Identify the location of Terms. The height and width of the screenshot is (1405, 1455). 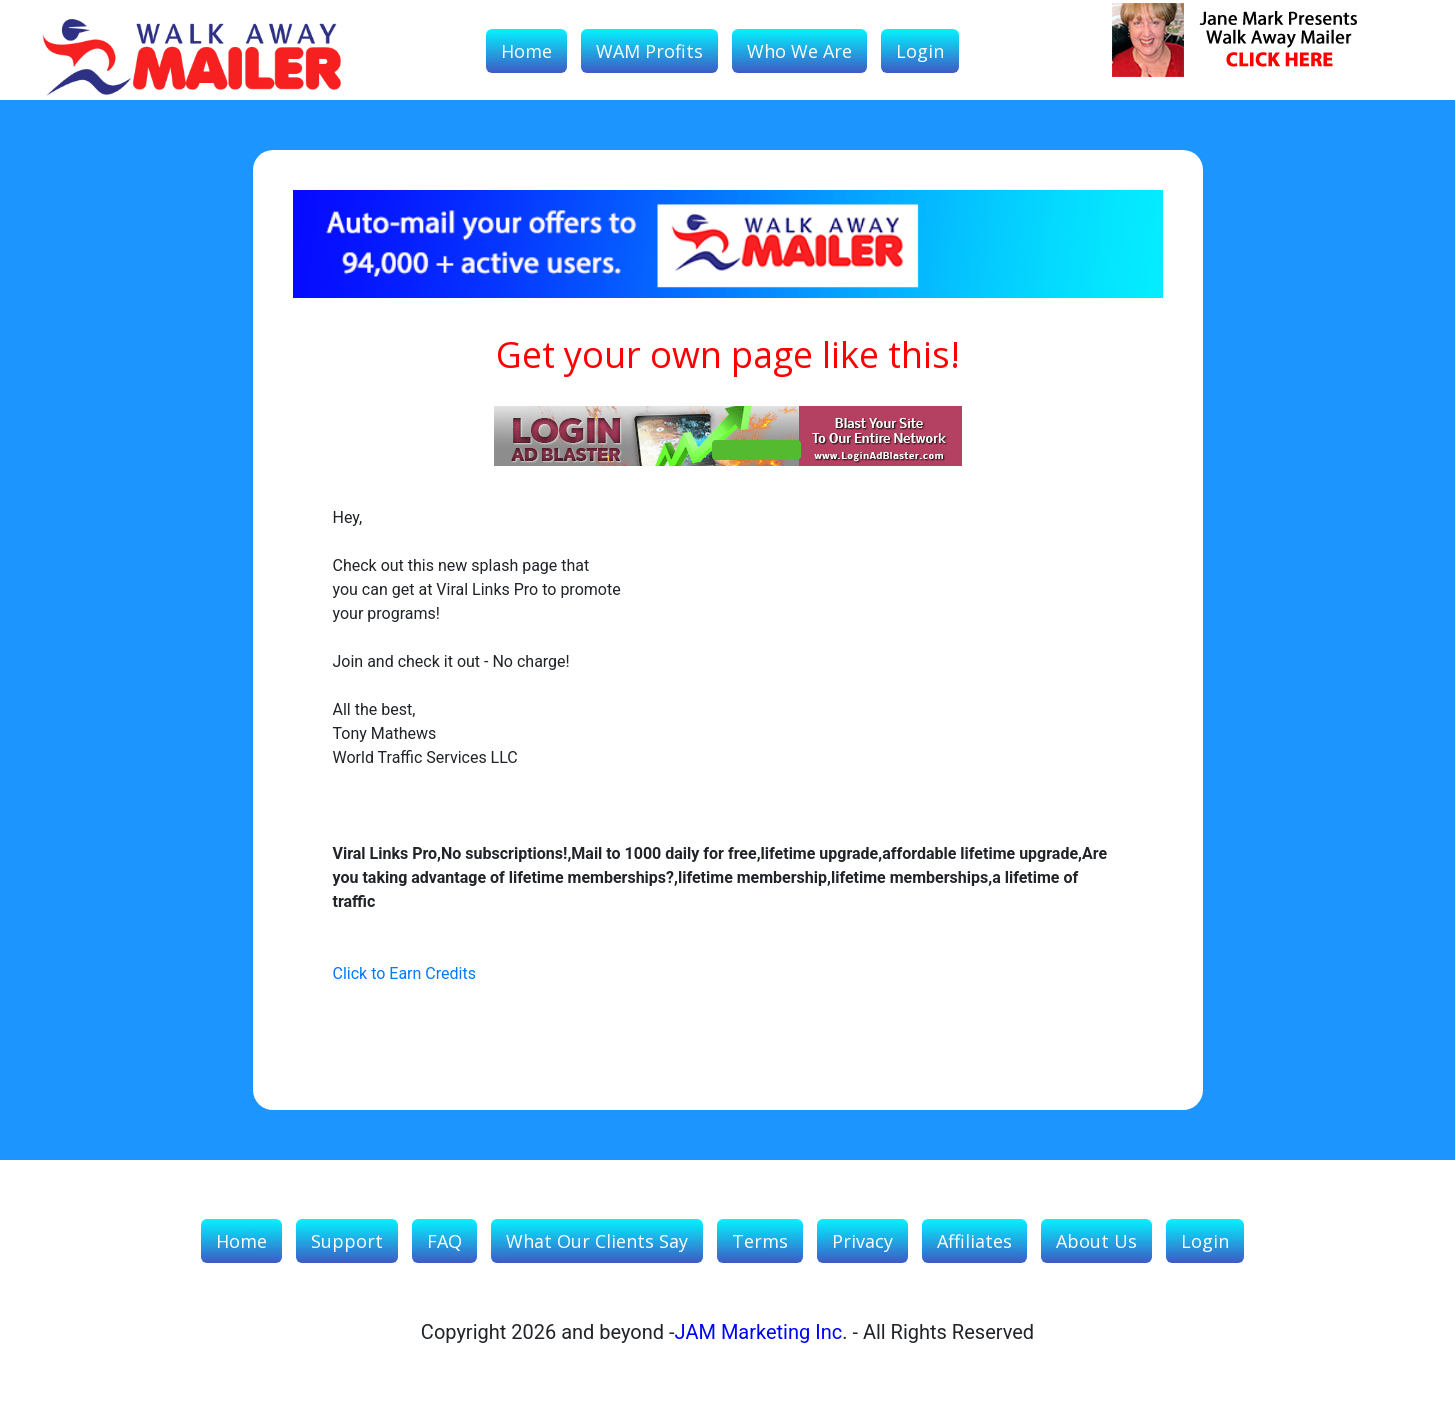
(760, 1241).